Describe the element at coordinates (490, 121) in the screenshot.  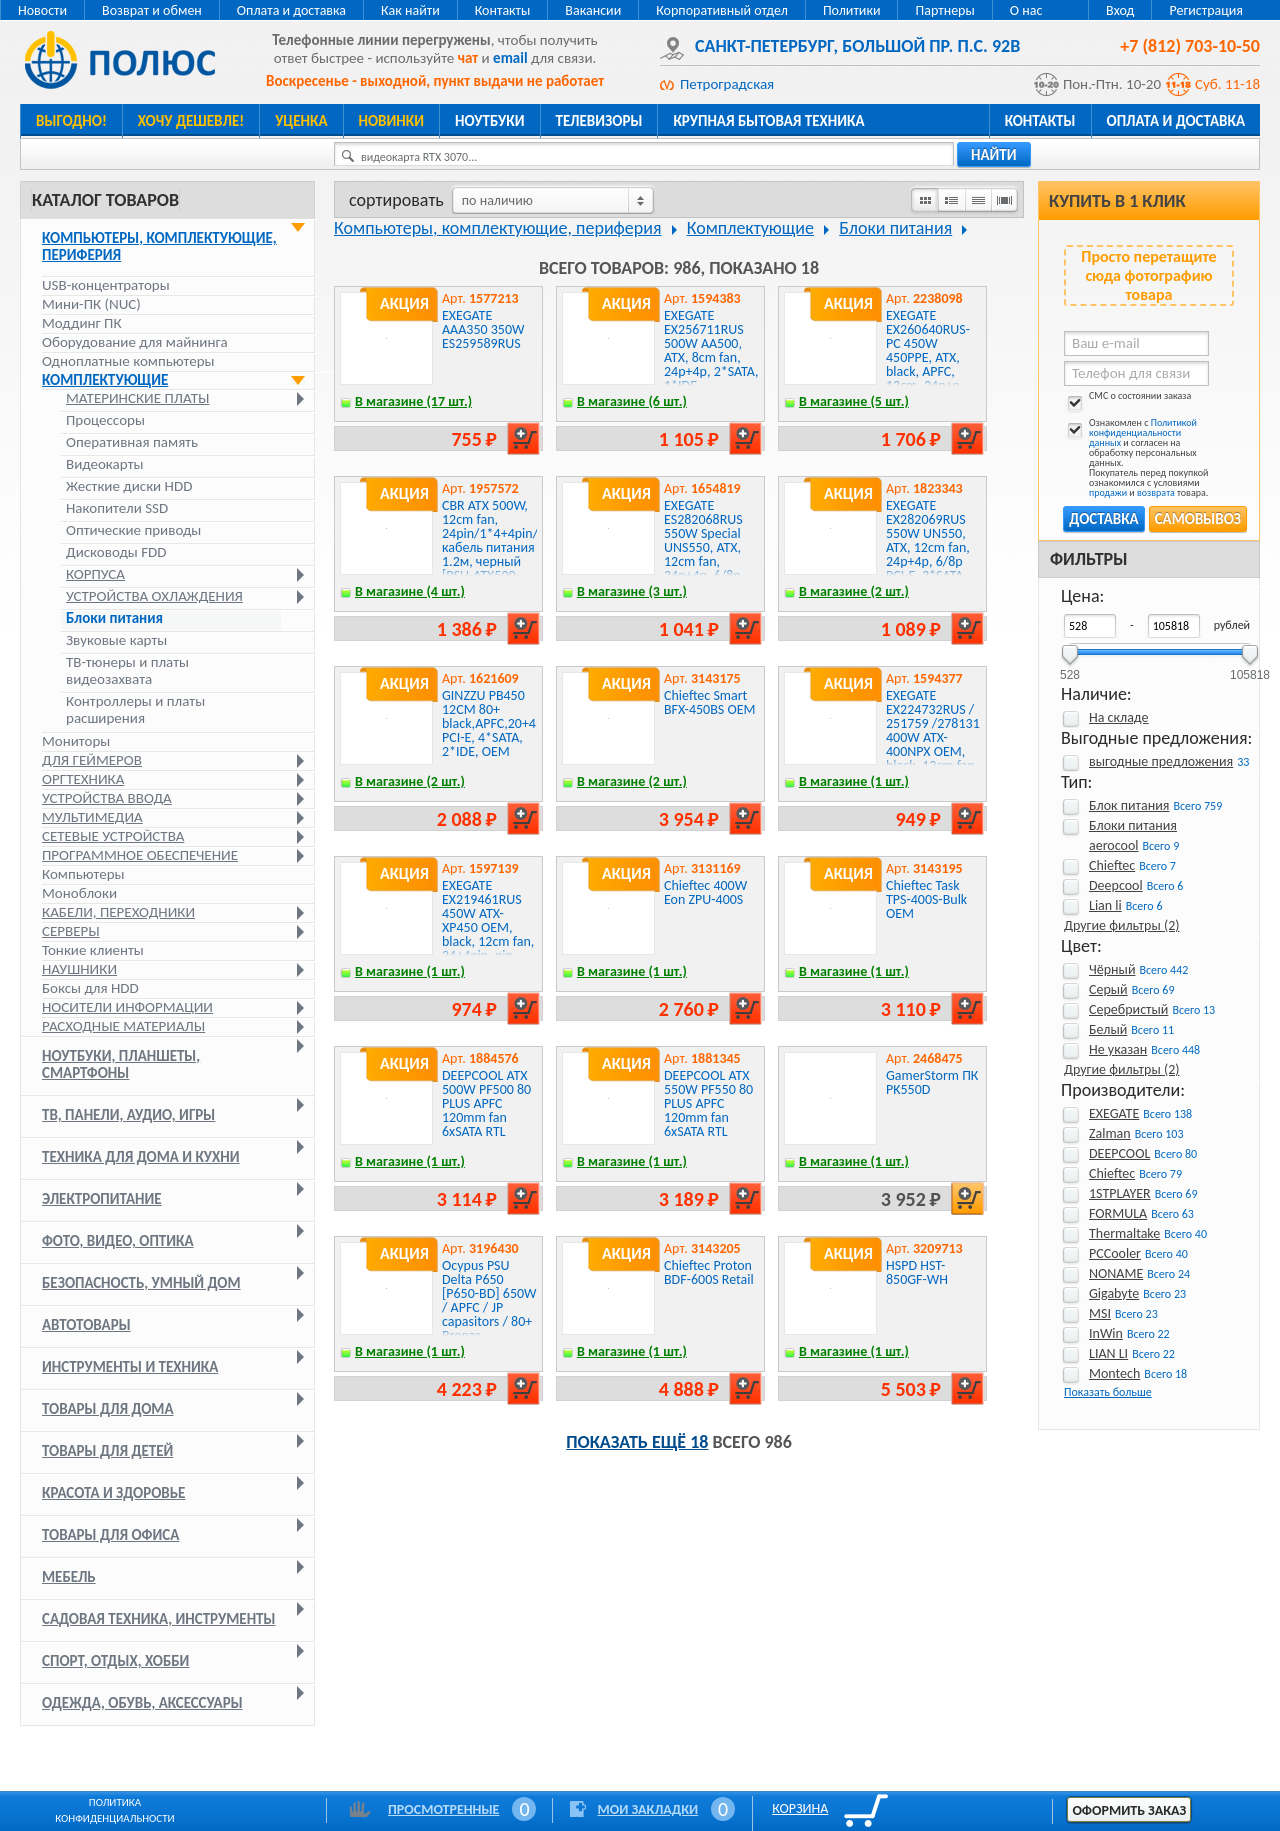
I see `Ноутбуки` at that location.